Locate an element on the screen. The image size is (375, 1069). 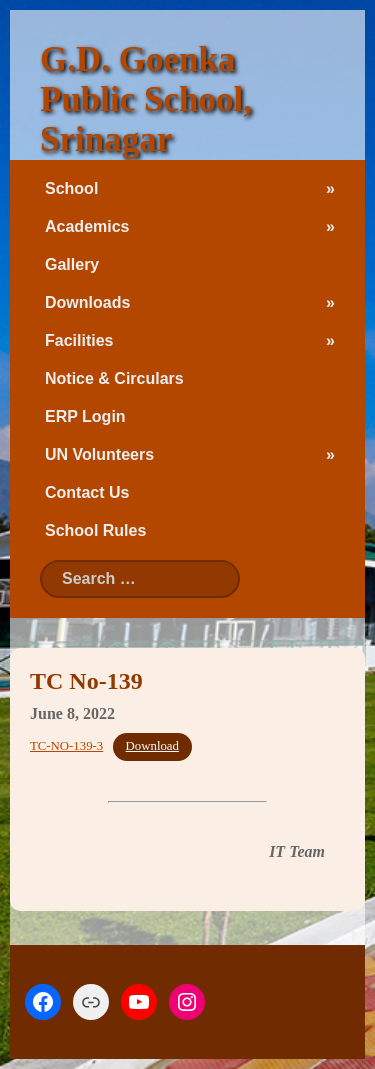
School Rules is located at coordinates (95, 530).